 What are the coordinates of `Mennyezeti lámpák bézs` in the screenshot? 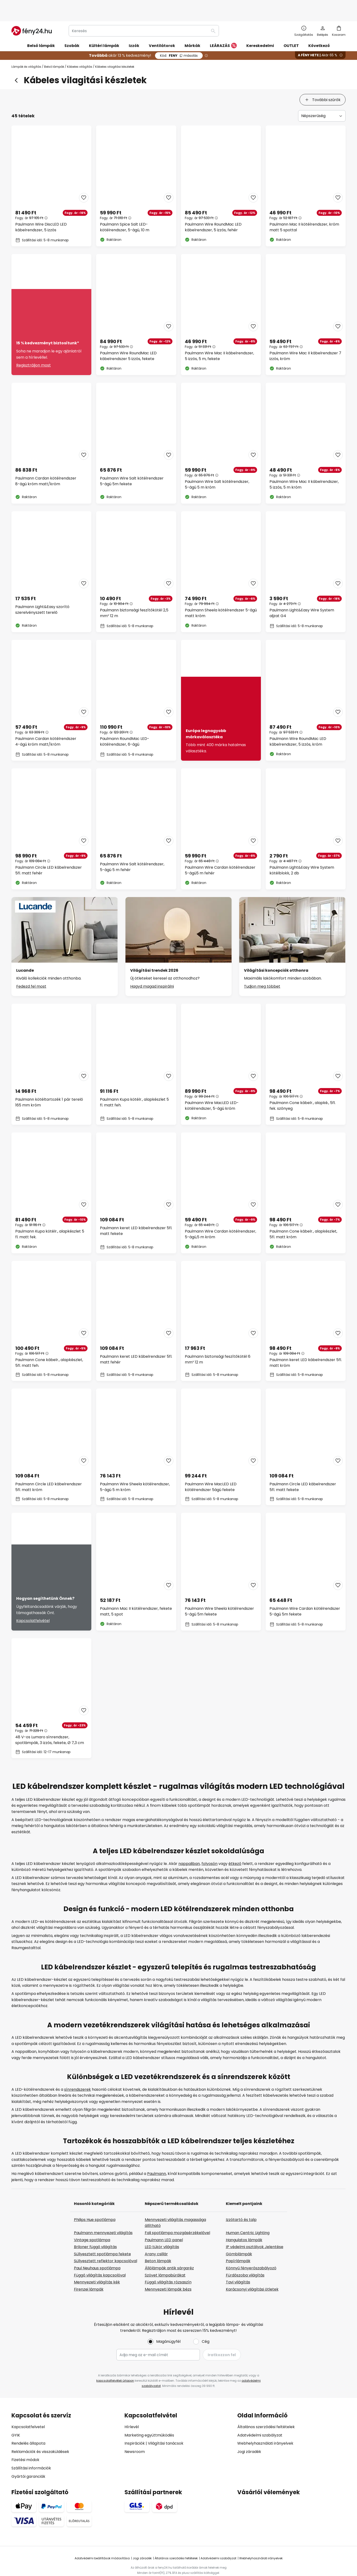 It's located at (168, 2273).